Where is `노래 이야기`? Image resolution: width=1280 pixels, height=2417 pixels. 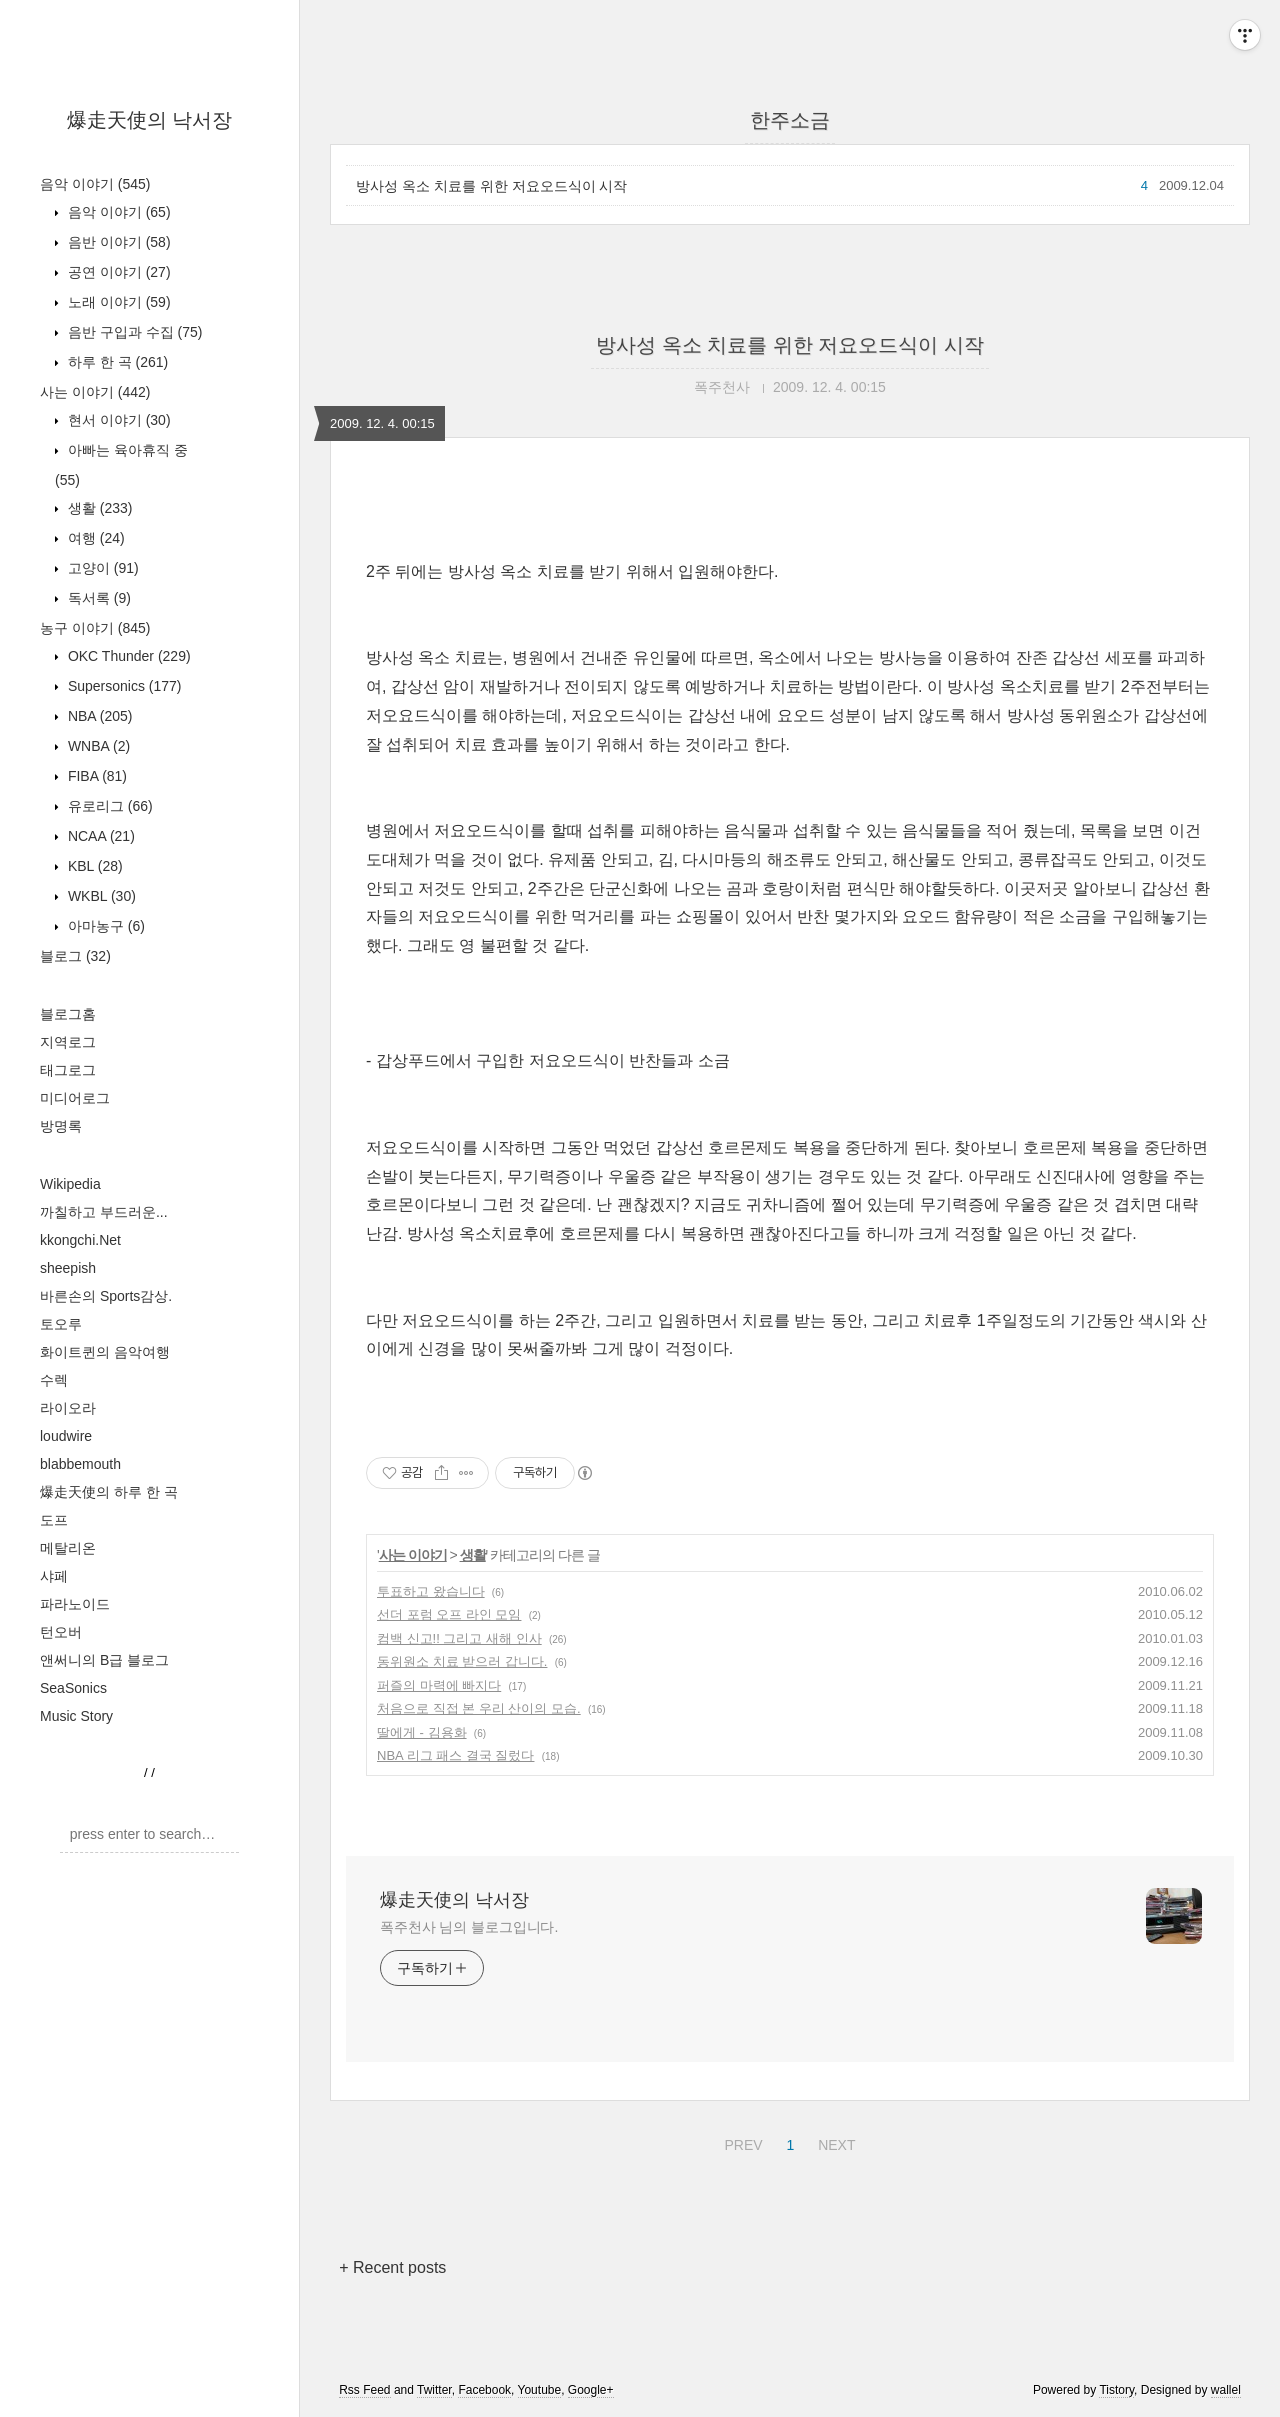 노래 이야기 is located at coordinates (117, 302).